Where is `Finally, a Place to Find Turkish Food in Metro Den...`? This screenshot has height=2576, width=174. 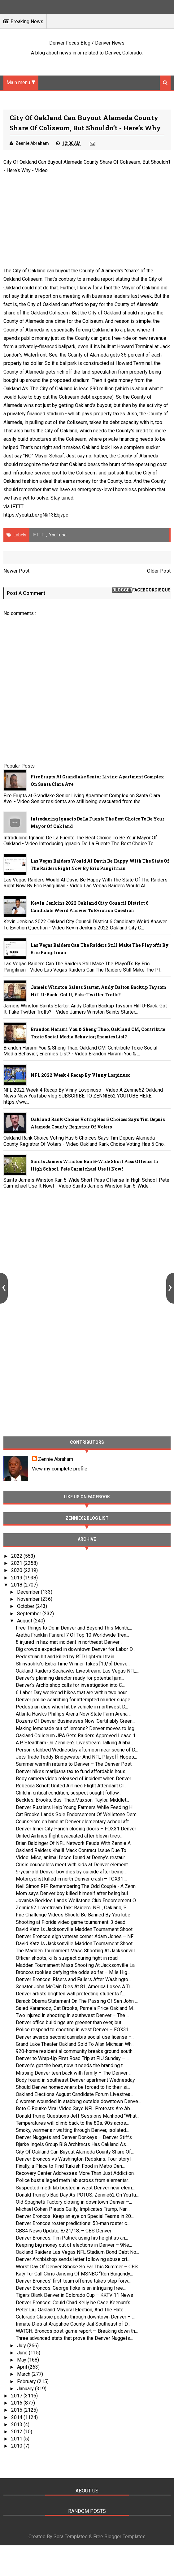 Finally, a Place to Find Turkish Food in Metro Den... is located at coordinates (70, 2166).